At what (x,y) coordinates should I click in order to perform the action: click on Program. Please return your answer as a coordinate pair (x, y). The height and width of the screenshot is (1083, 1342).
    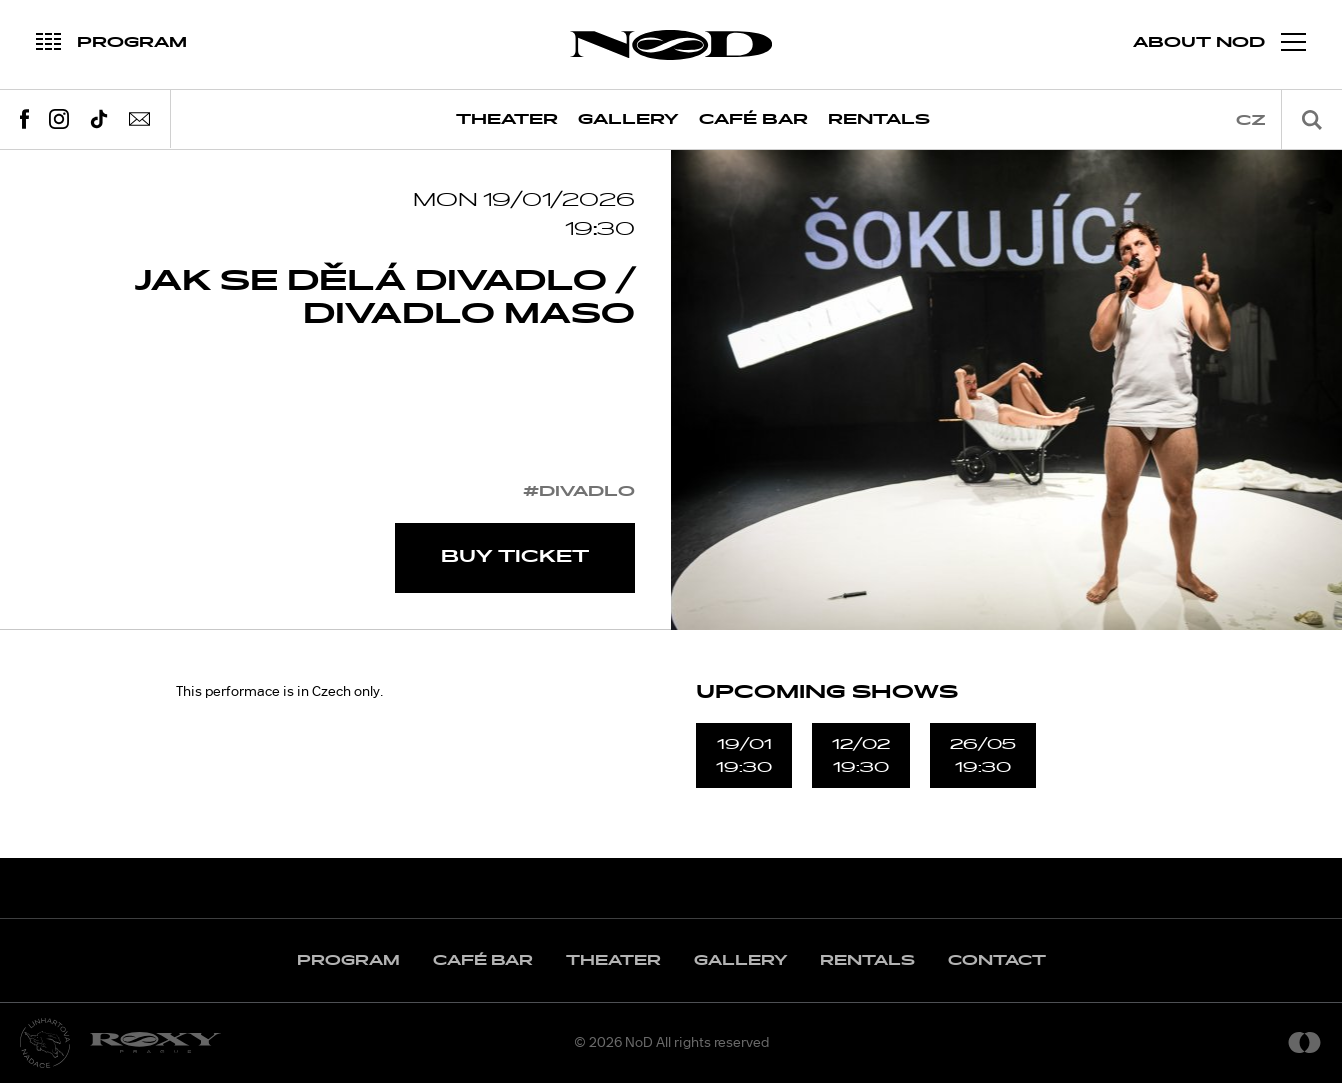
    Looking at the image, I should click on (348, 960).